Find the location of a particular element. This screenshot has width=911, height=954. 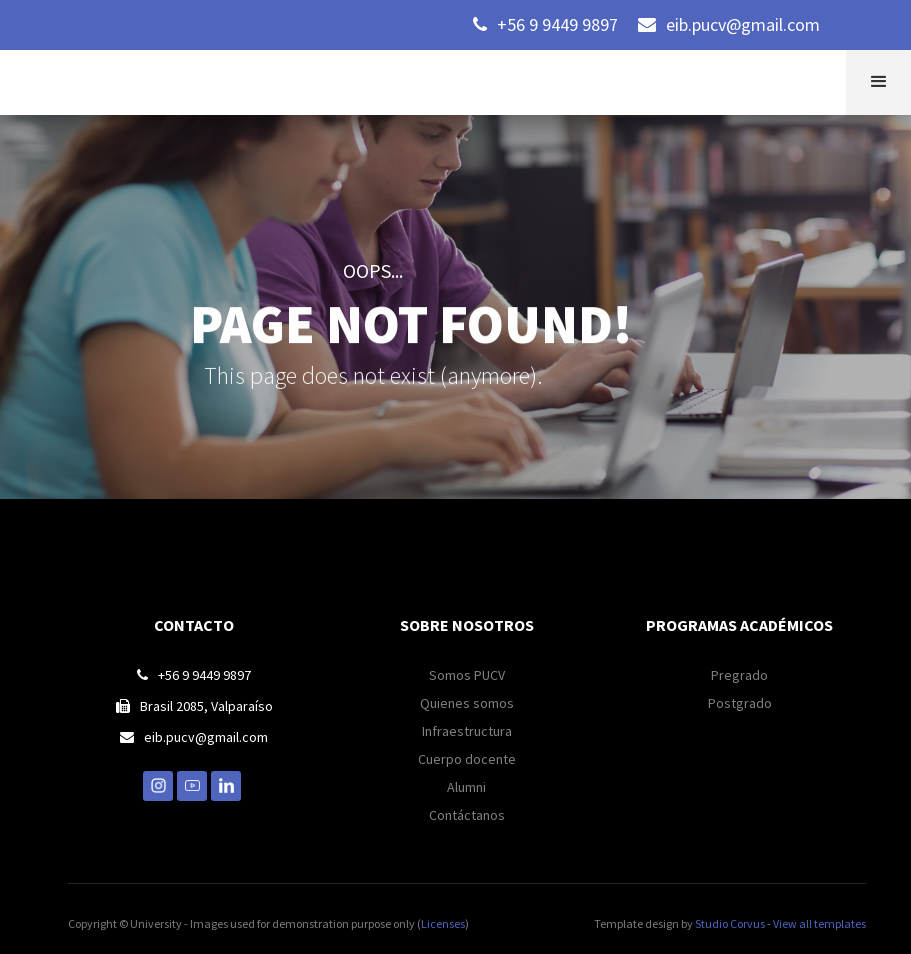

Postgrado is located at coordinates (740, 703).